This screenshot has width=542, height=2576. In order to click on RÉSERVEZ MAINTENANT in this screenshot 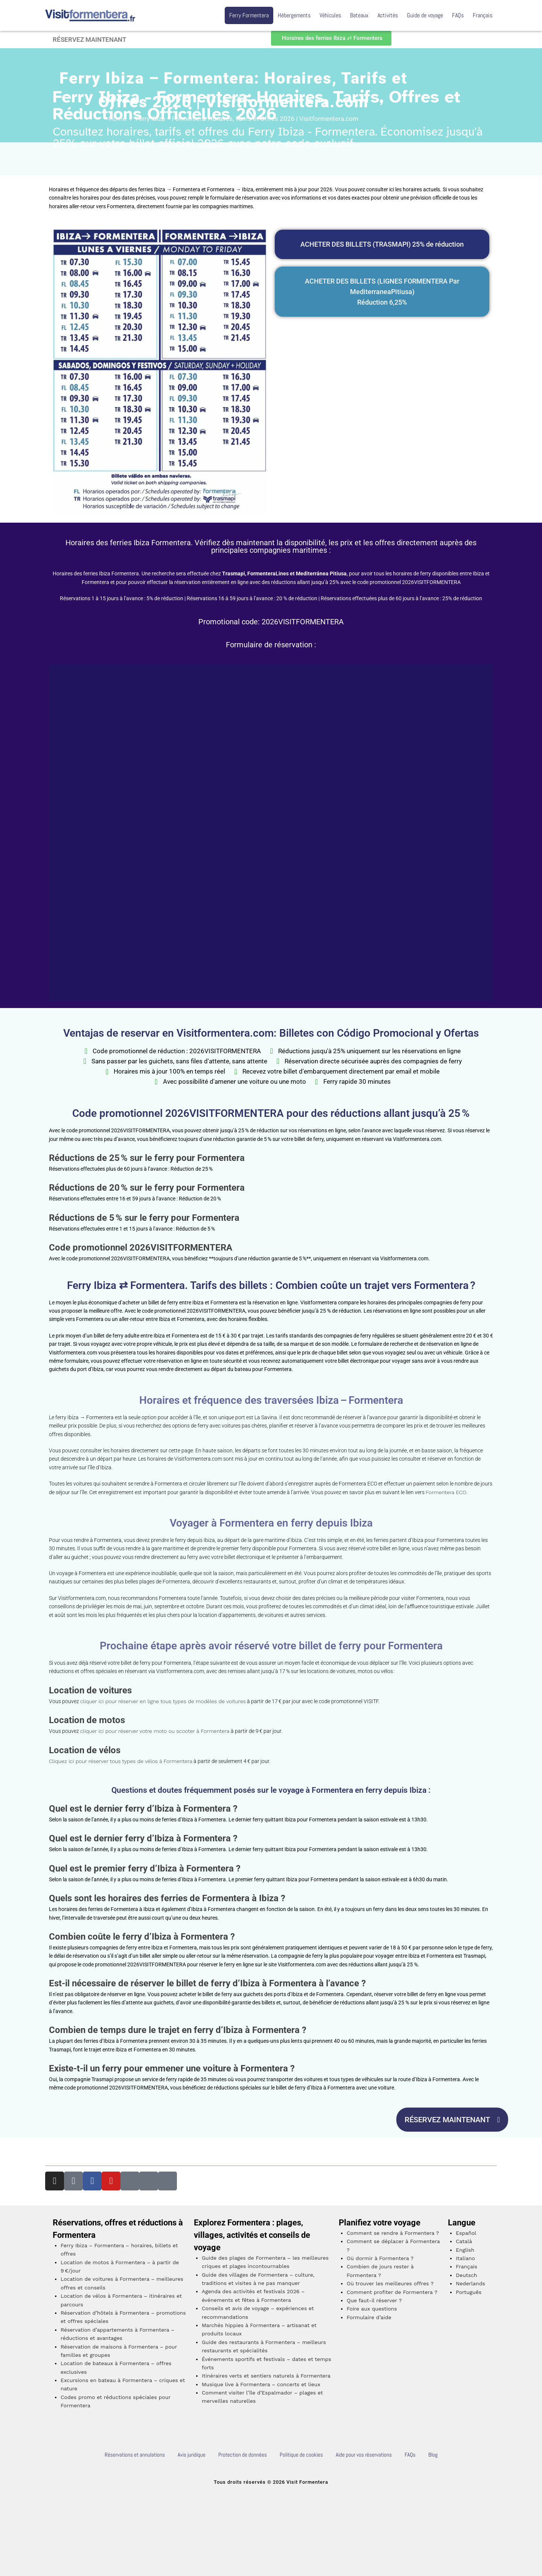, I will do `click(89, 39)`.